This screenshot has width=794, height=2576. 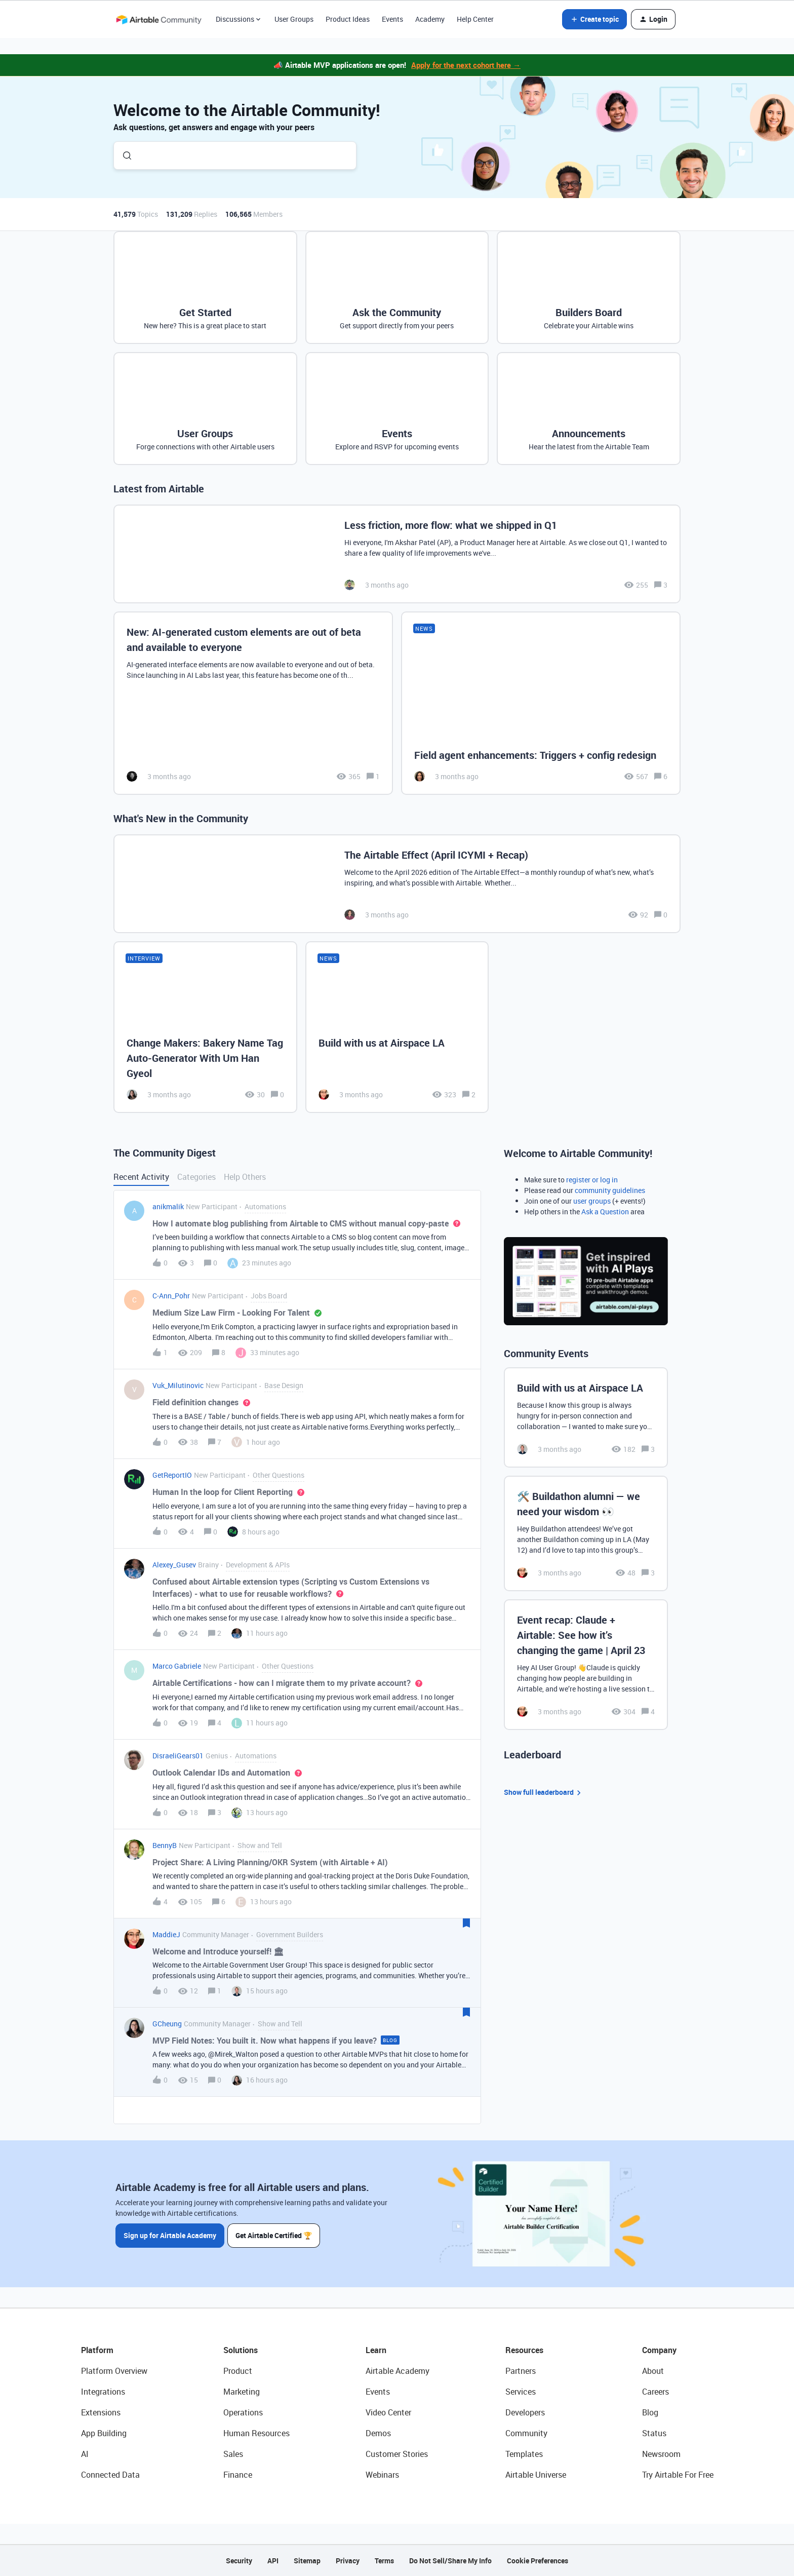 I want to click on Webinars, so click(x=382, y=2474).